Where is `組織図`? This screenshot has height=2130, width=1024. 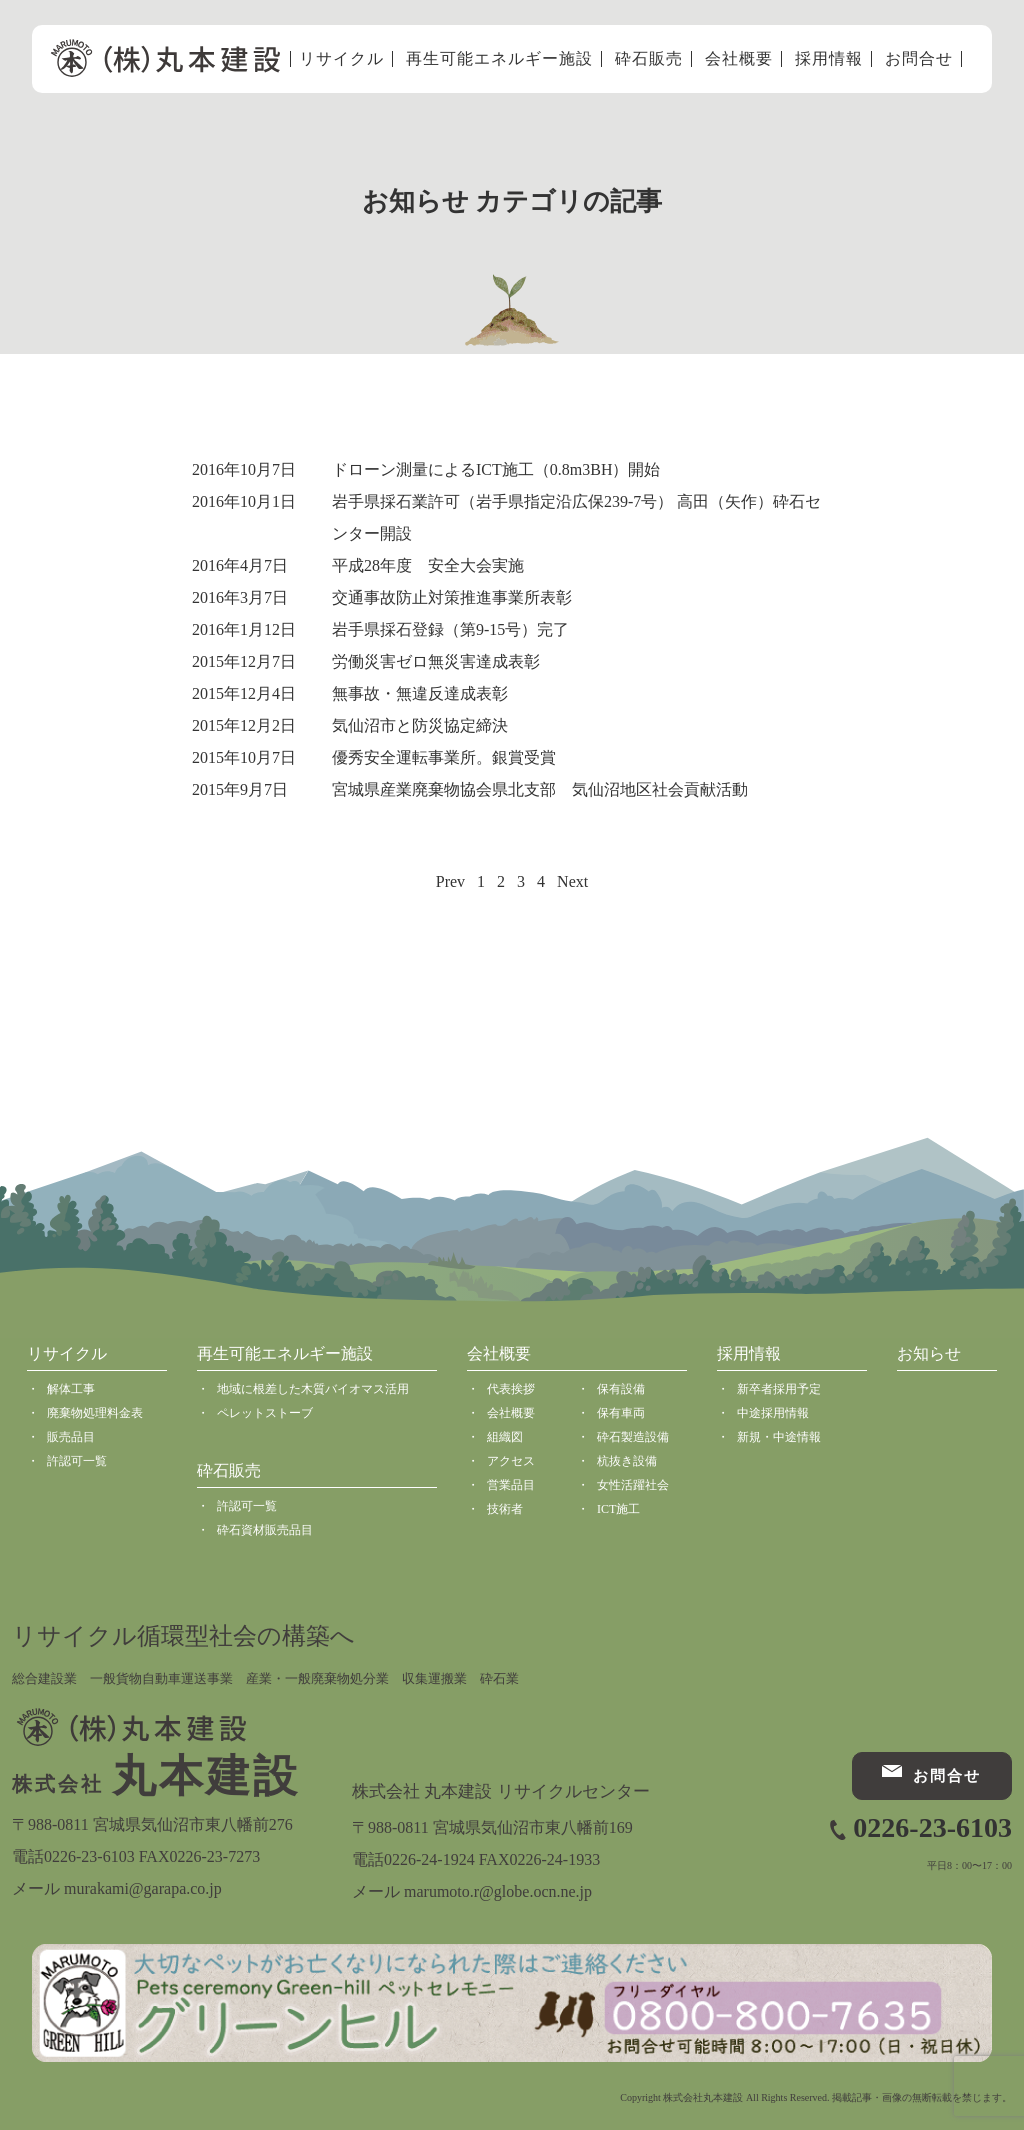
組織図 is located at coordinates (505, 1437).